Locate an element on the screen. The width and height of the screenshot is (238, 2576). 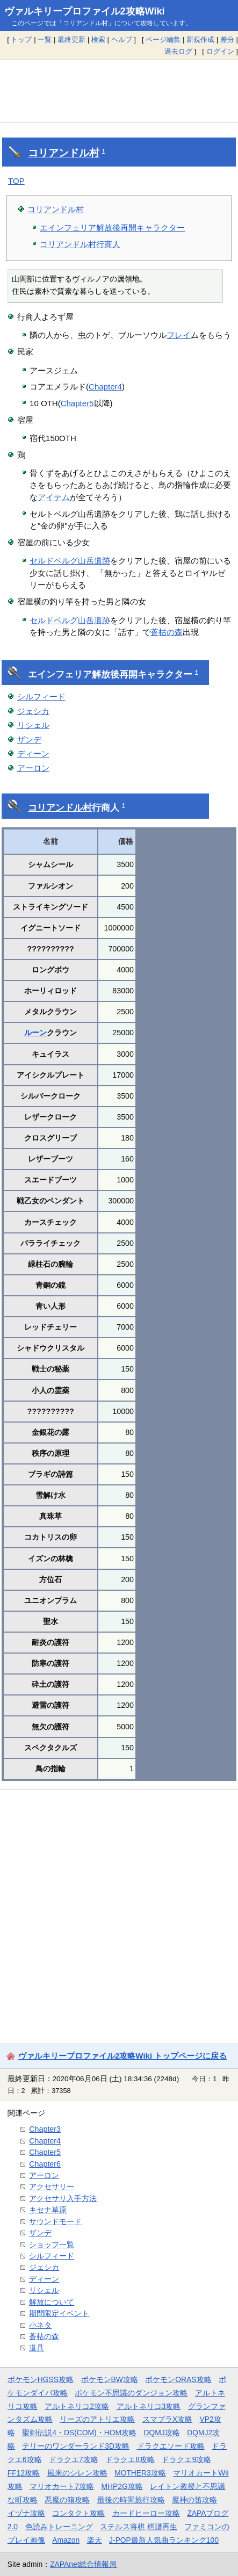
マリオカート7攻略 is located at coordinates (62, 2486).